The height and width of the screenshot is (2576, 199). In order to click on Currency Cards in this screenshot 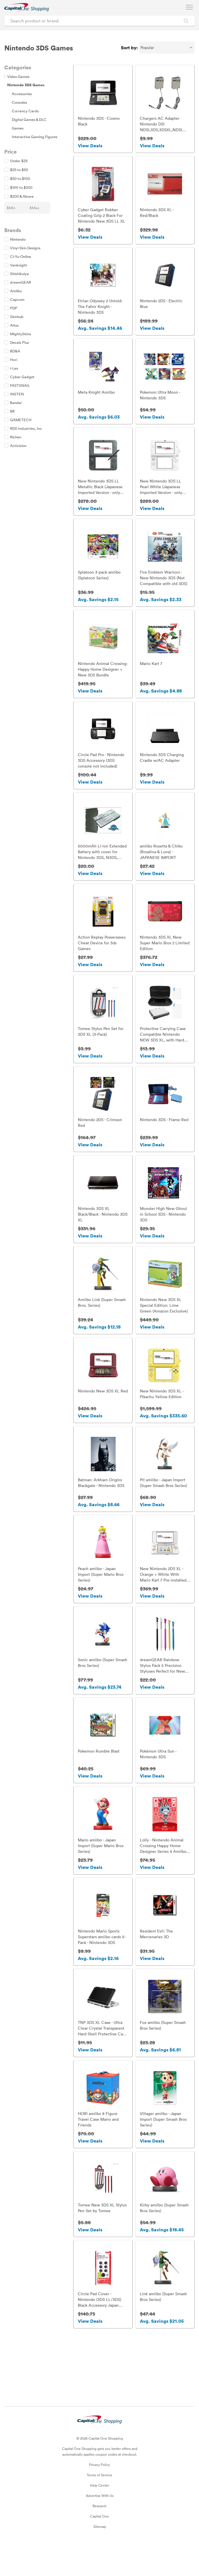, I will do `click(25, 110)`.